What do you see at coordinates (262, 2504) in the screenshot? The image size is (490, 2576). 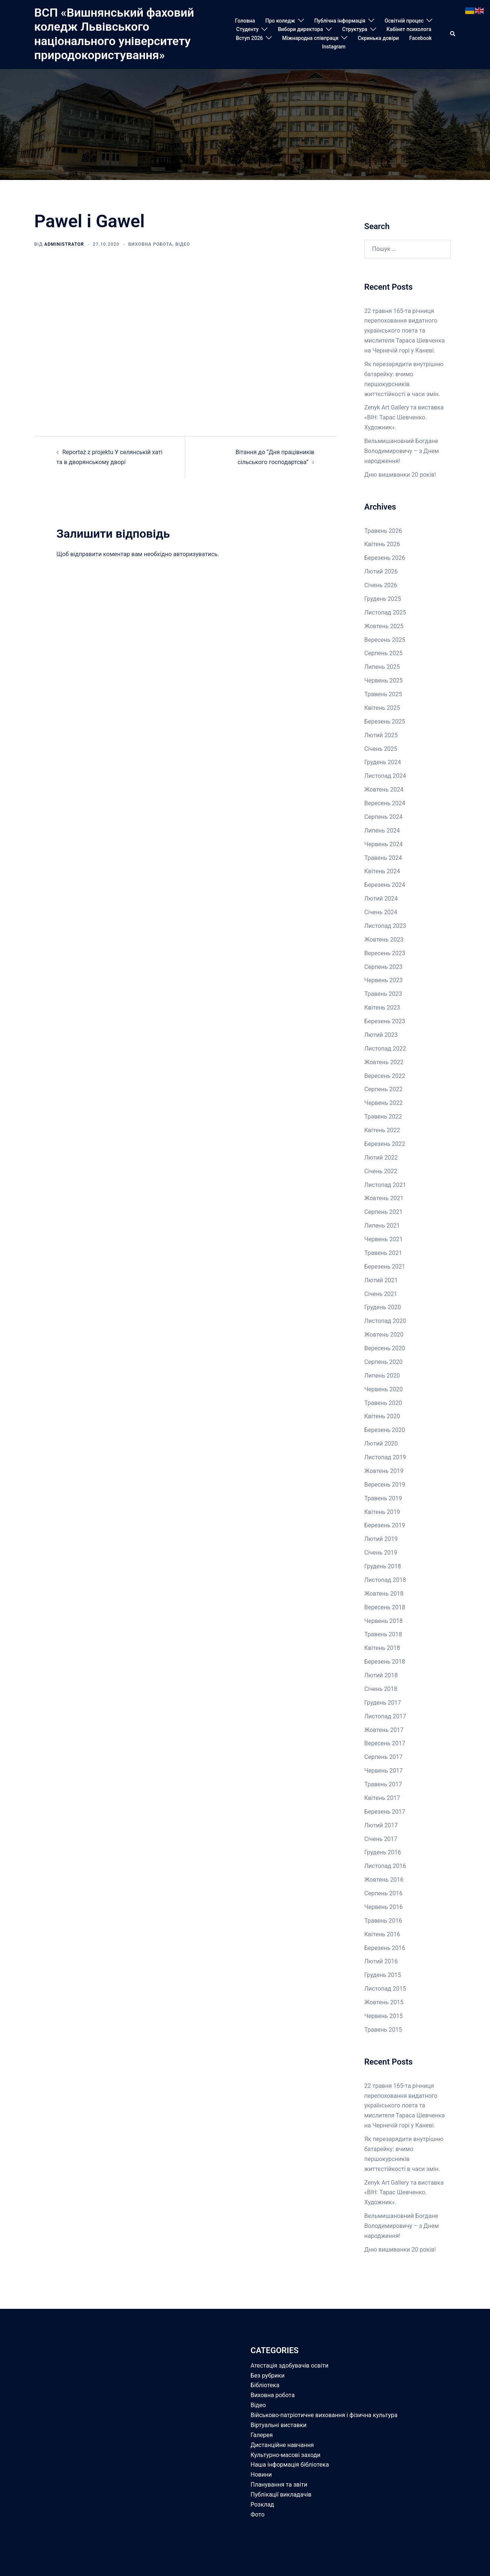 I see `Розклад` at bounding box center [262, 2504].